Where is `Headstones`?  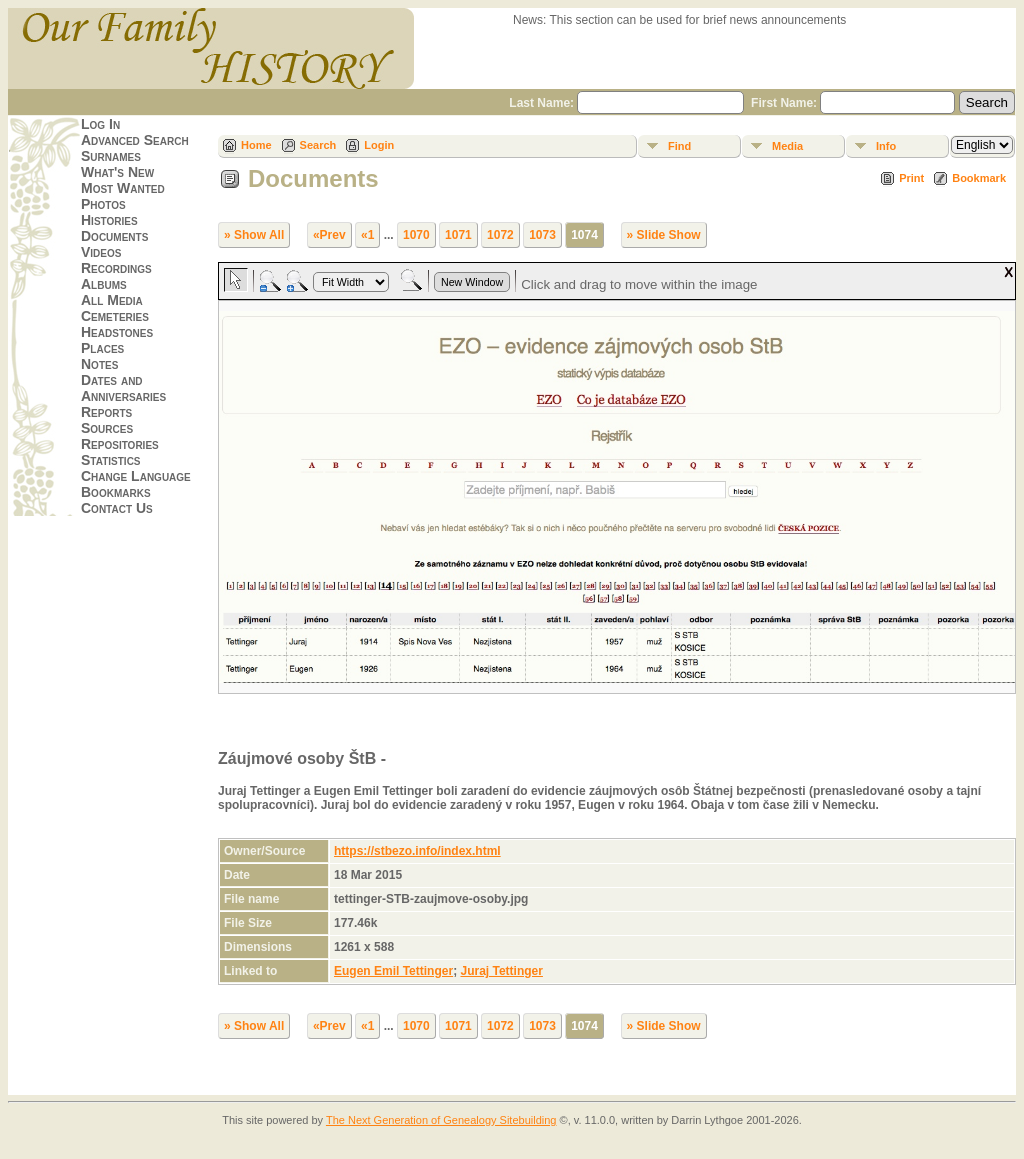 Headstones is located at coordinates (117, 332).